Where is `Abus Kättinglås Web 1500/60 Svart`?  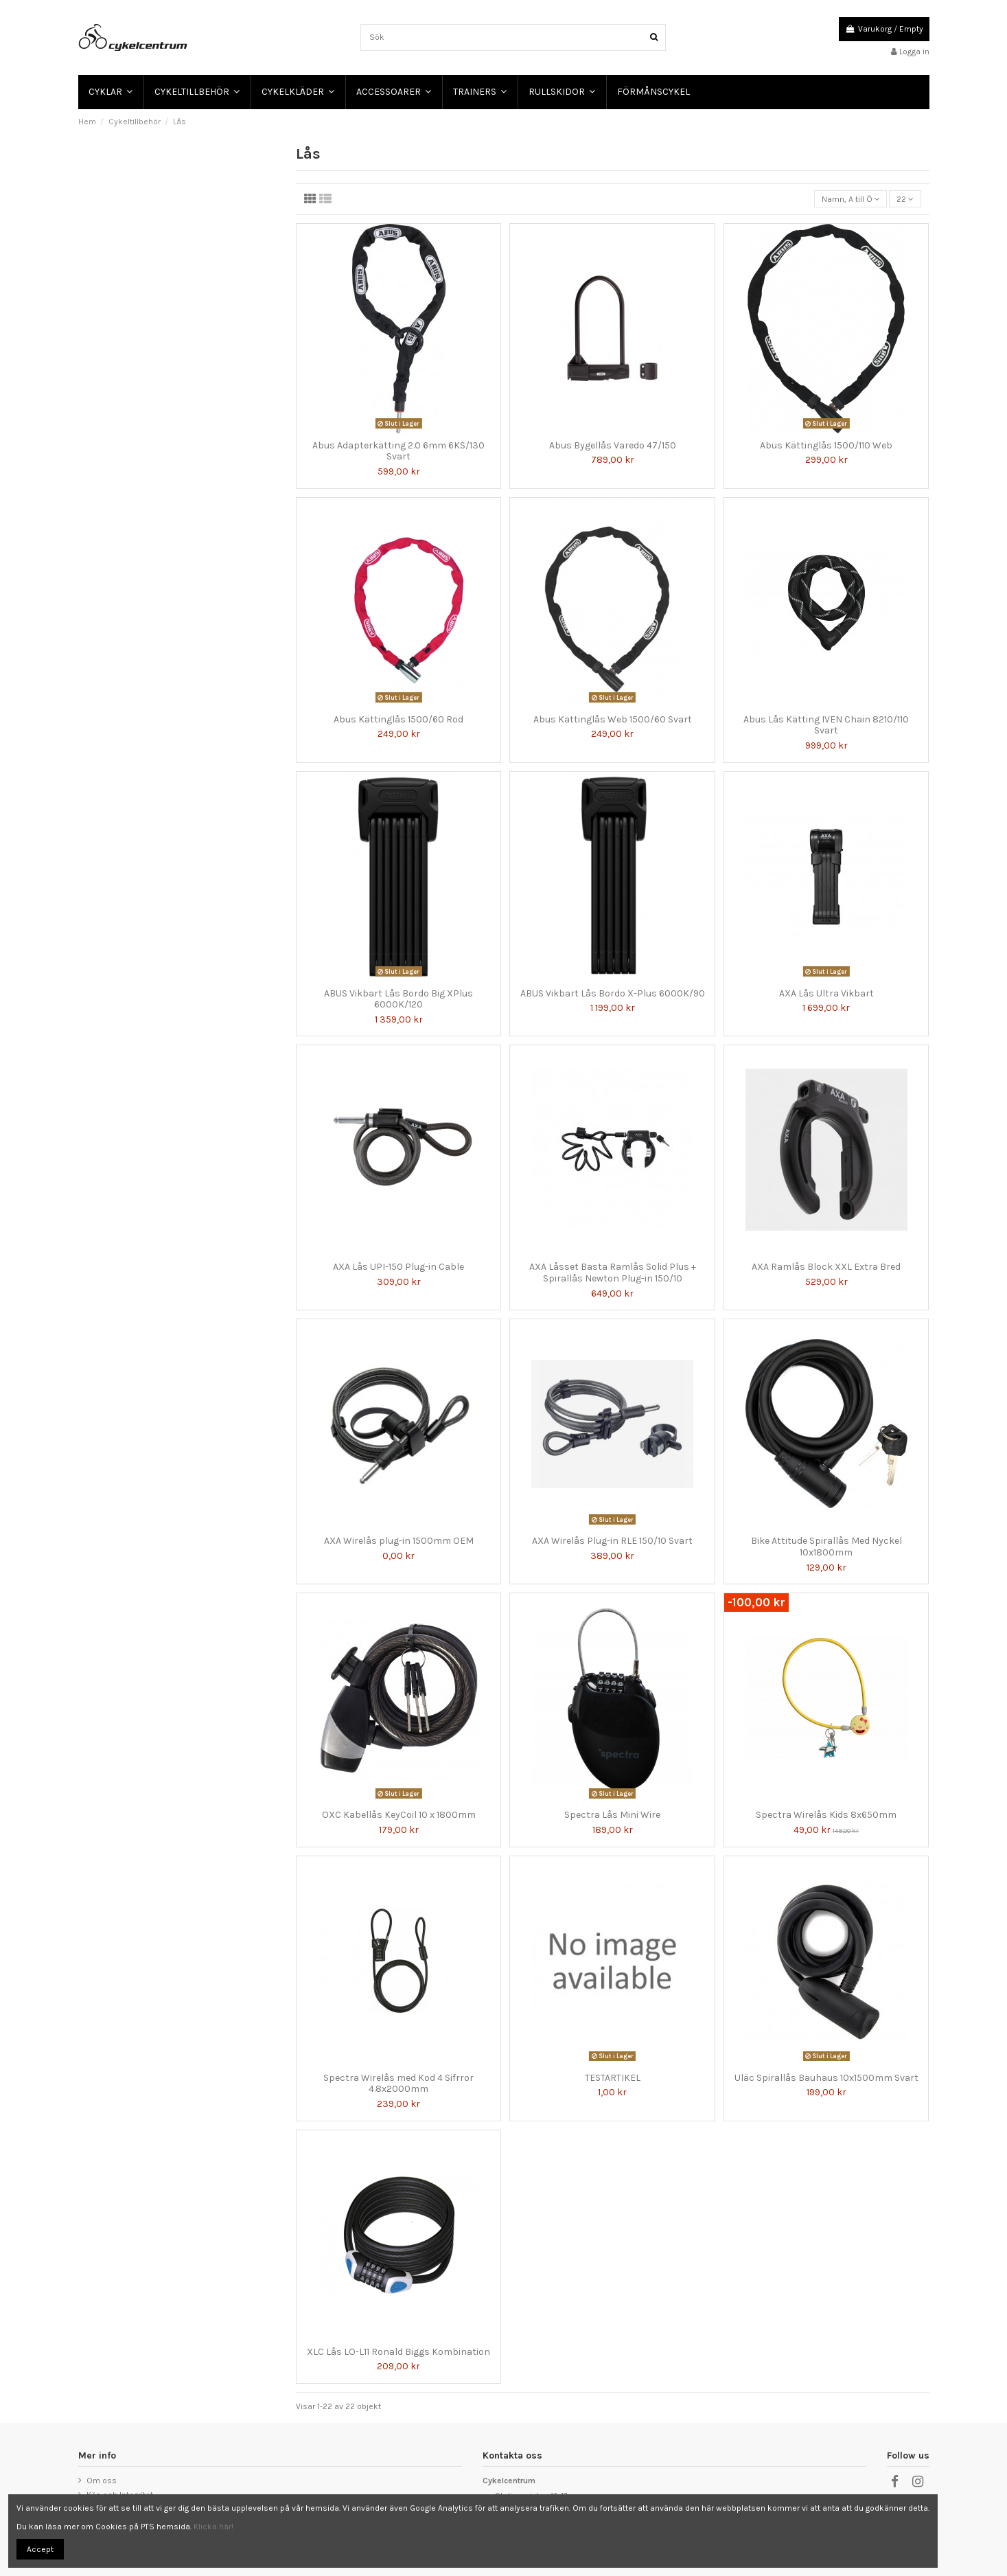 Abus Kättinglås Web 1500/60 Svart is located at coordinates (612, 719).